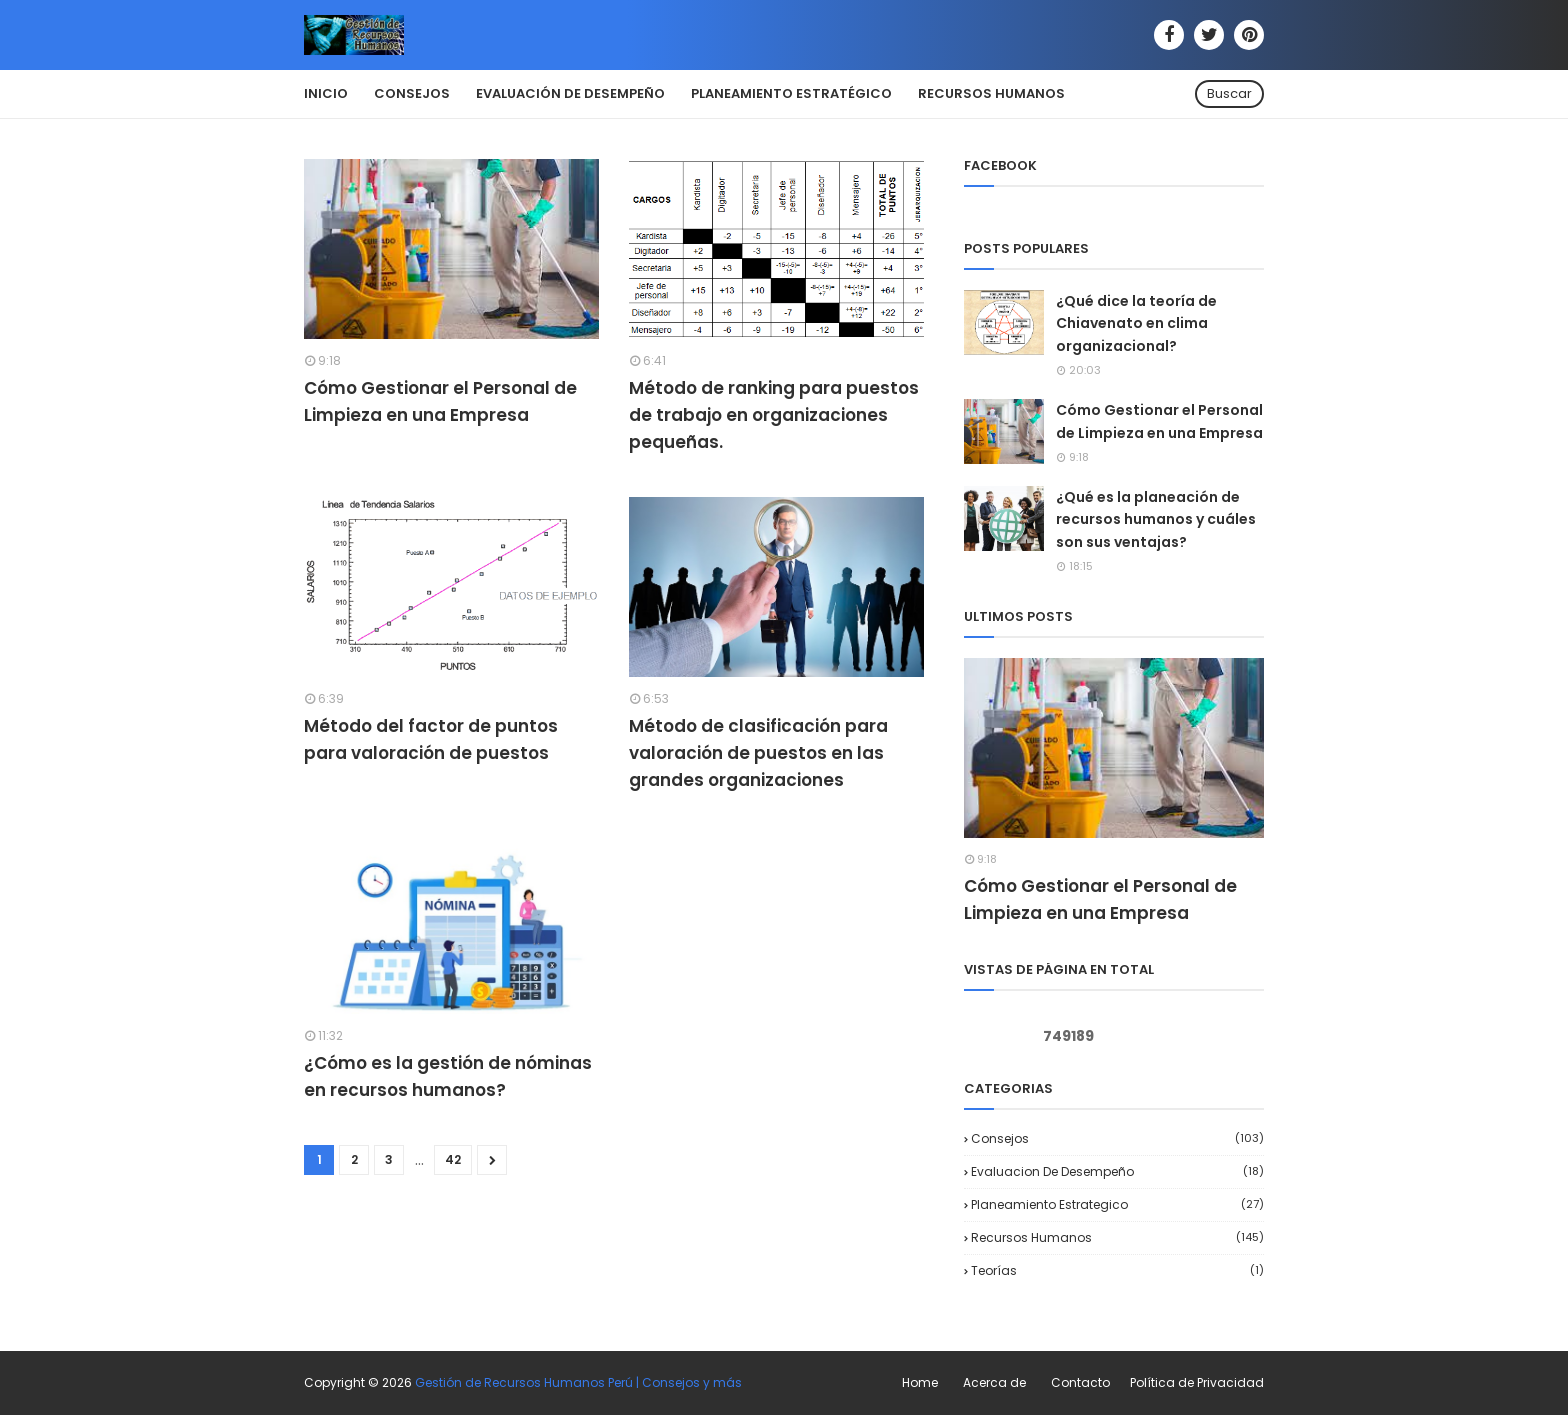  Describe the element at coordinates (991, 93) in the screenshot. I see `Recursos Humanos [menuitem]` at that location.